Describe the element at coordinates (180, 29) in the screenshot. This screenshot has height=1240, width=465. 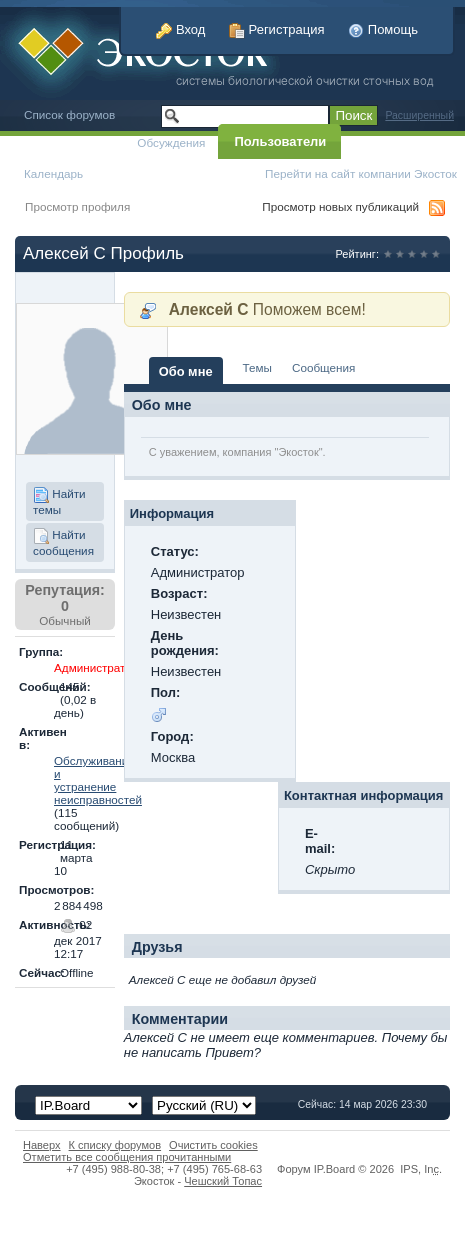
I see `Вход` at that location.